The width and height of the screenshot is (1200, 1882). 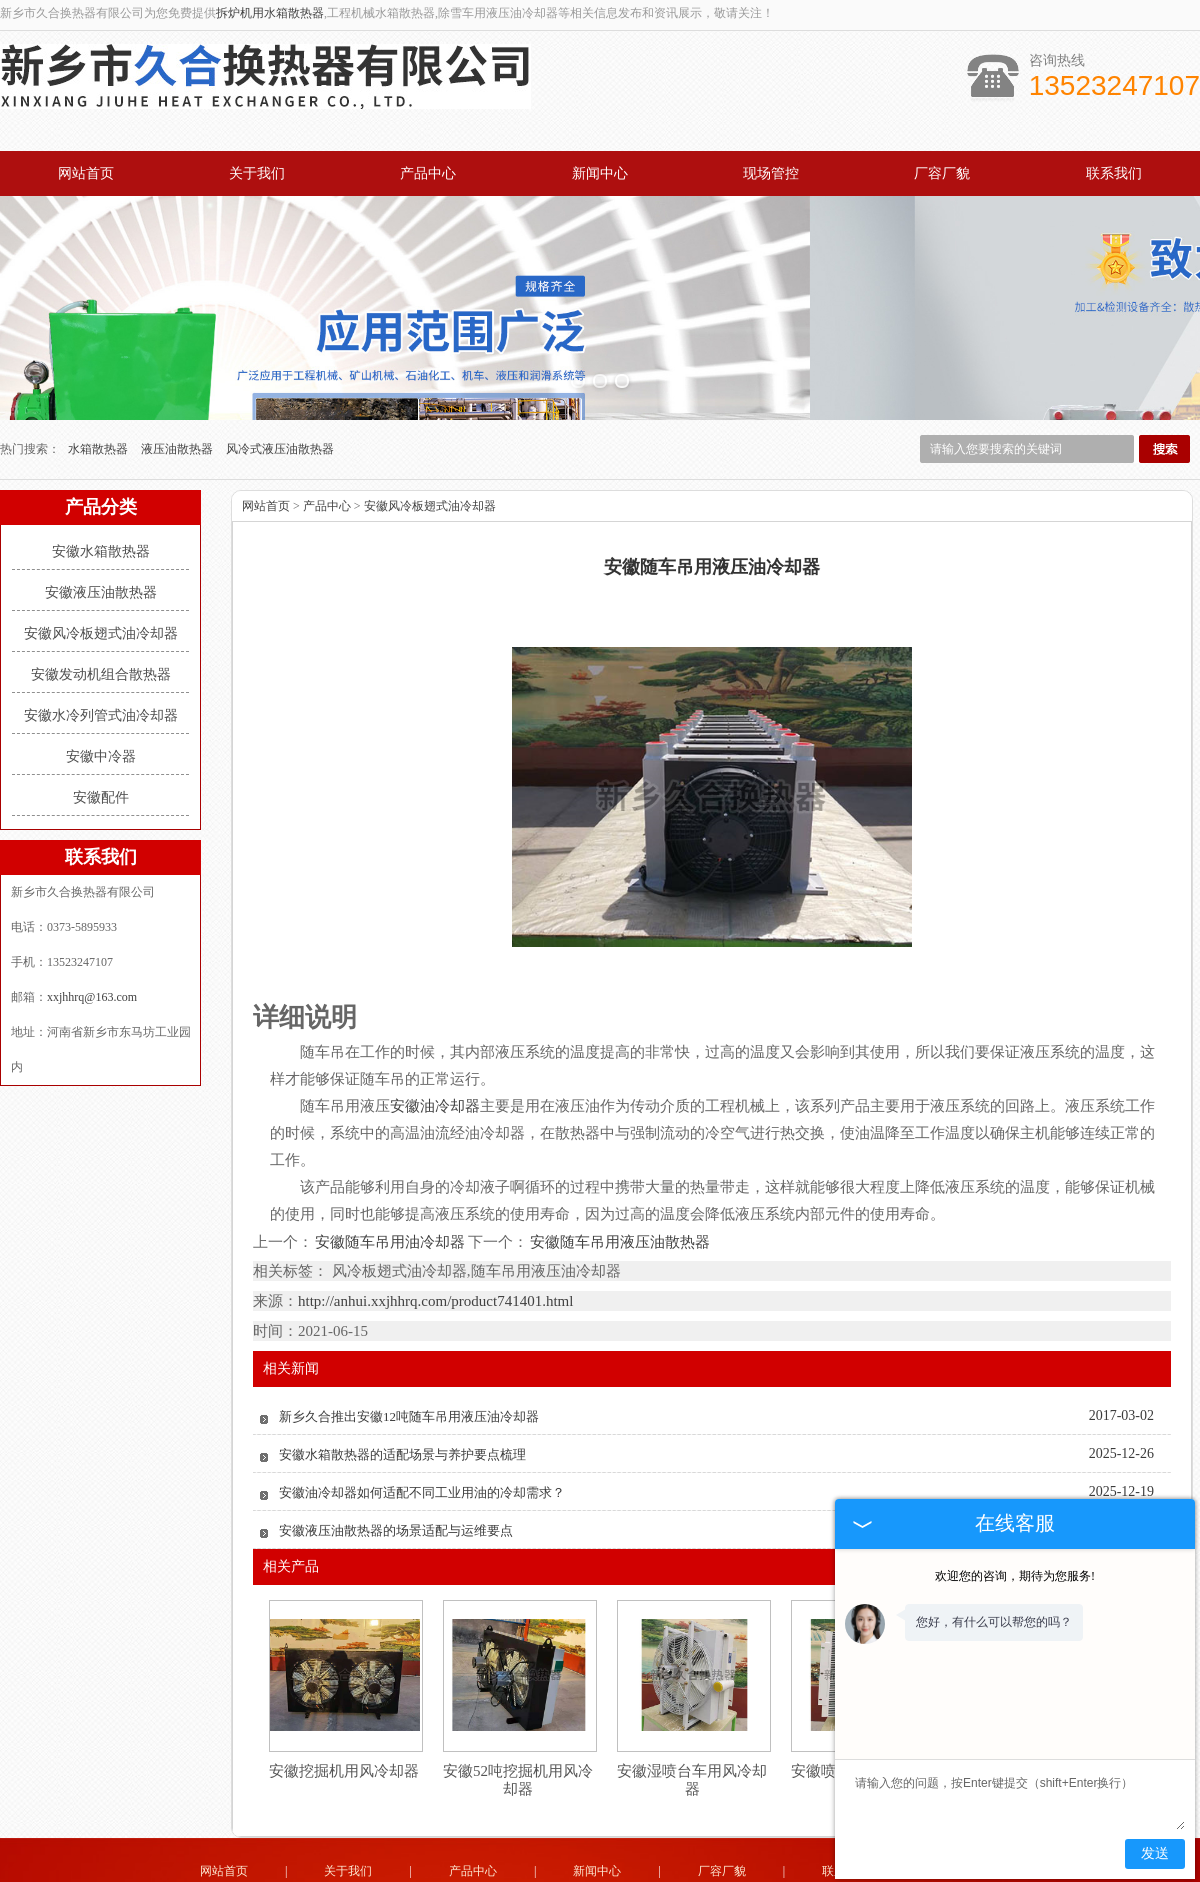 I want to click on 网站首页, so click(x=86, y=173).